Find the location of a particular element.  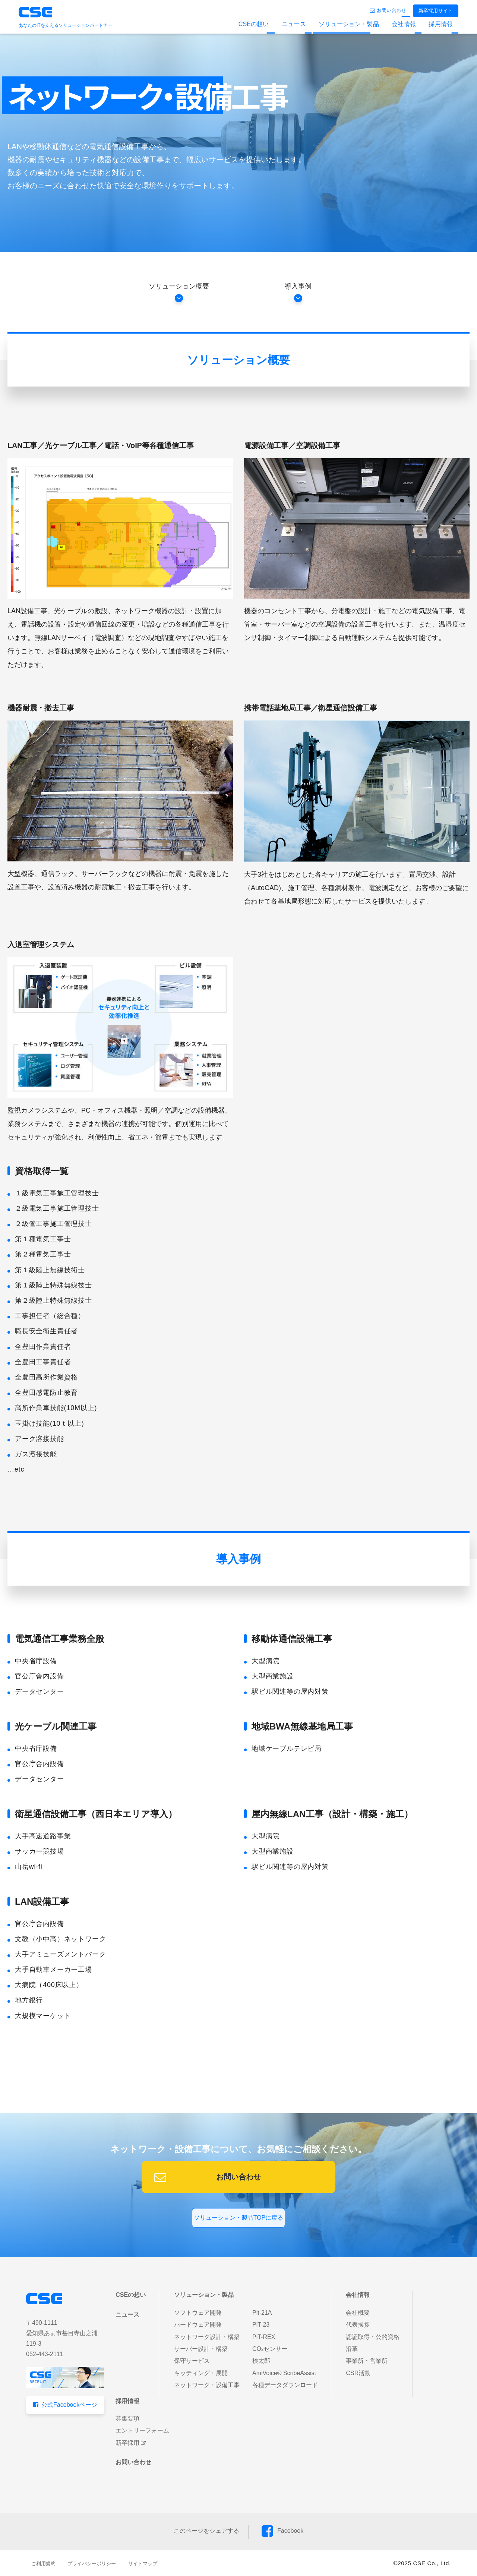

COセンサー is located at coordinates (269, 2349).